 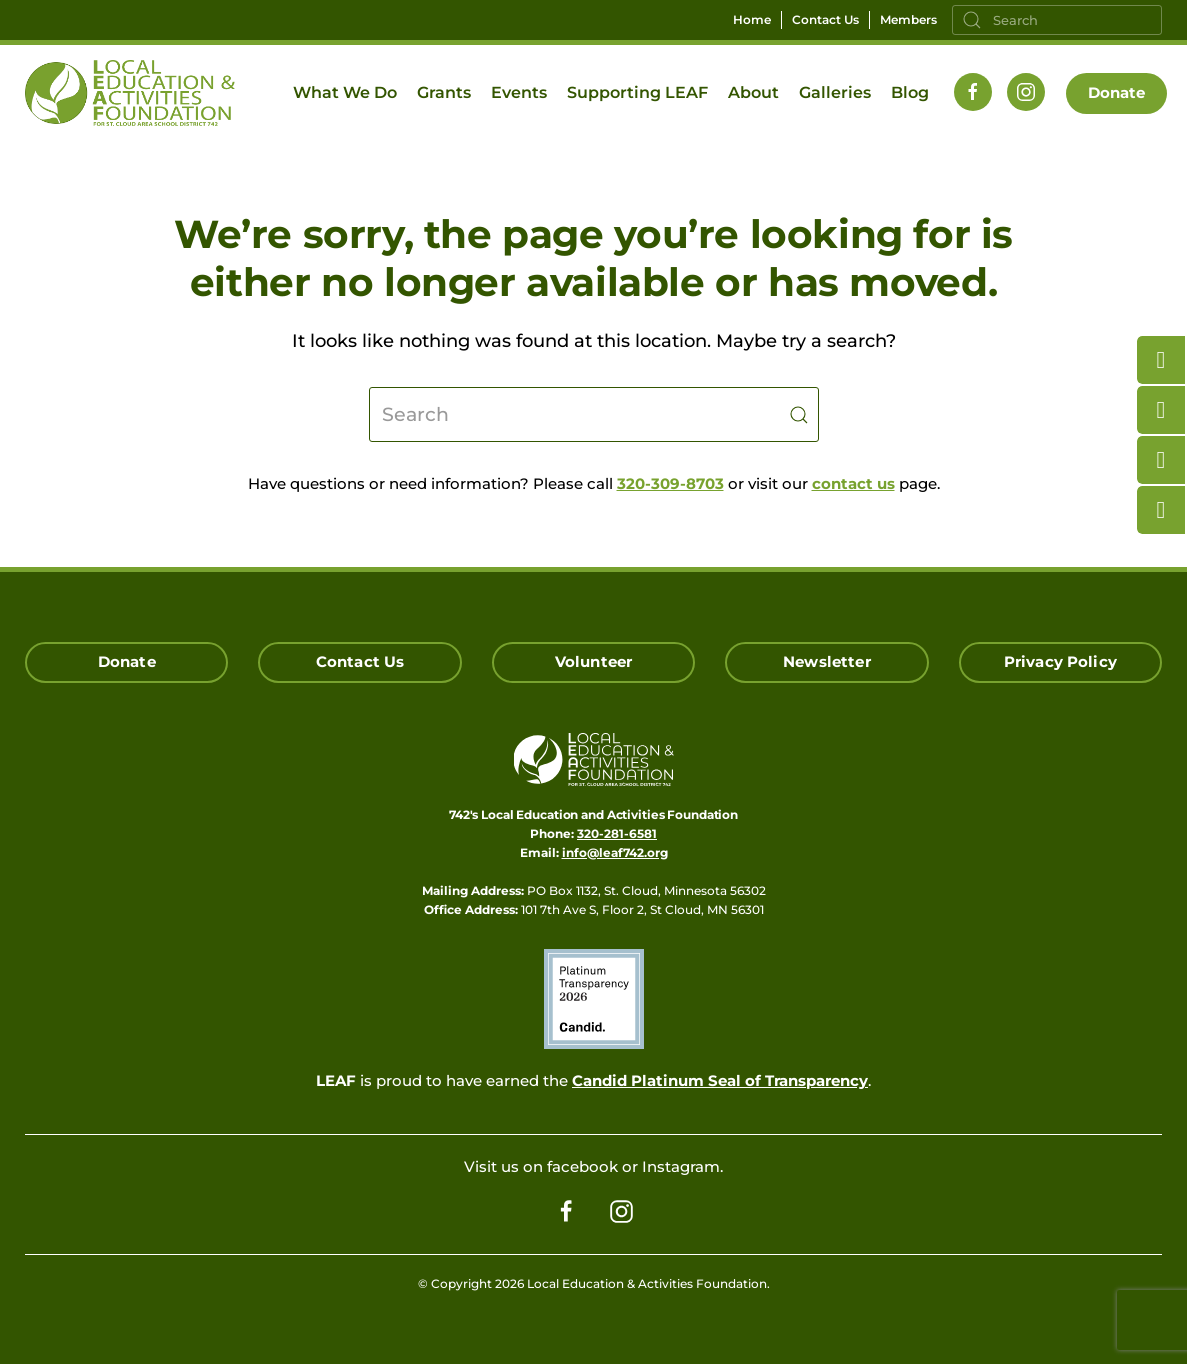 I want to click on Donate [Click here to Donate], so click(x=127, y=661).